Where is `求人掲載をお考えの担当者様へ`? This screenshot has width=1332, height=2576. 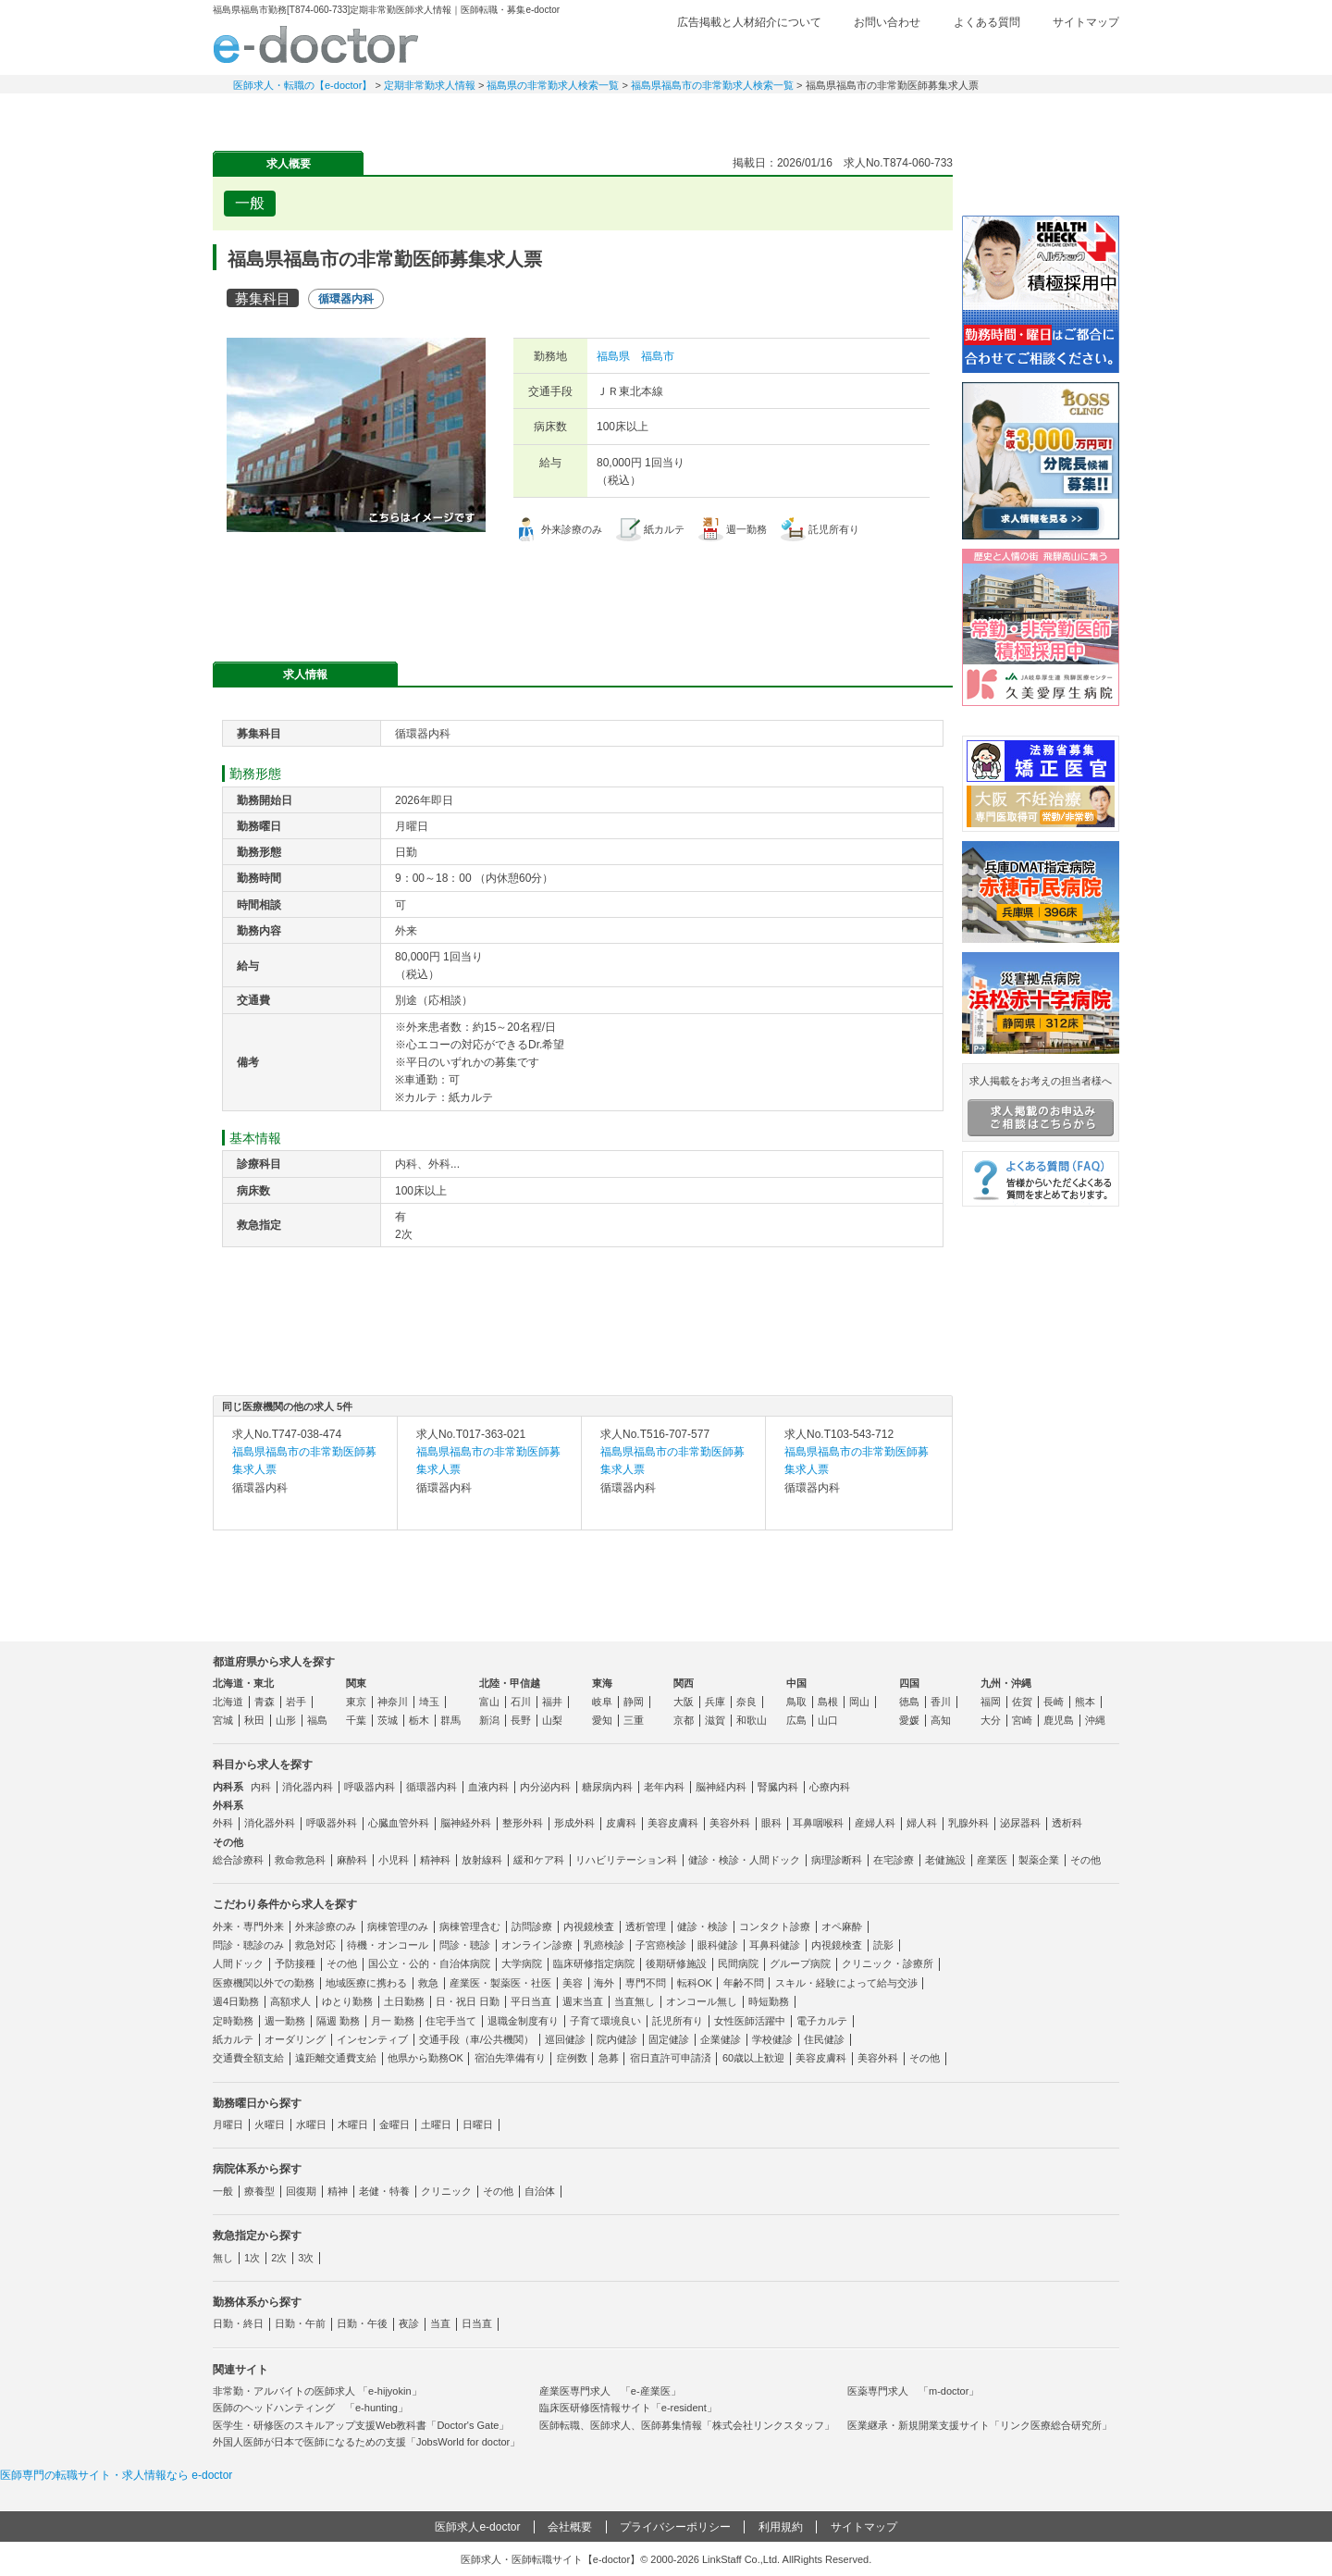 求人掲載をお考えの担当者様へ is located at coordinates (1041, 1105).